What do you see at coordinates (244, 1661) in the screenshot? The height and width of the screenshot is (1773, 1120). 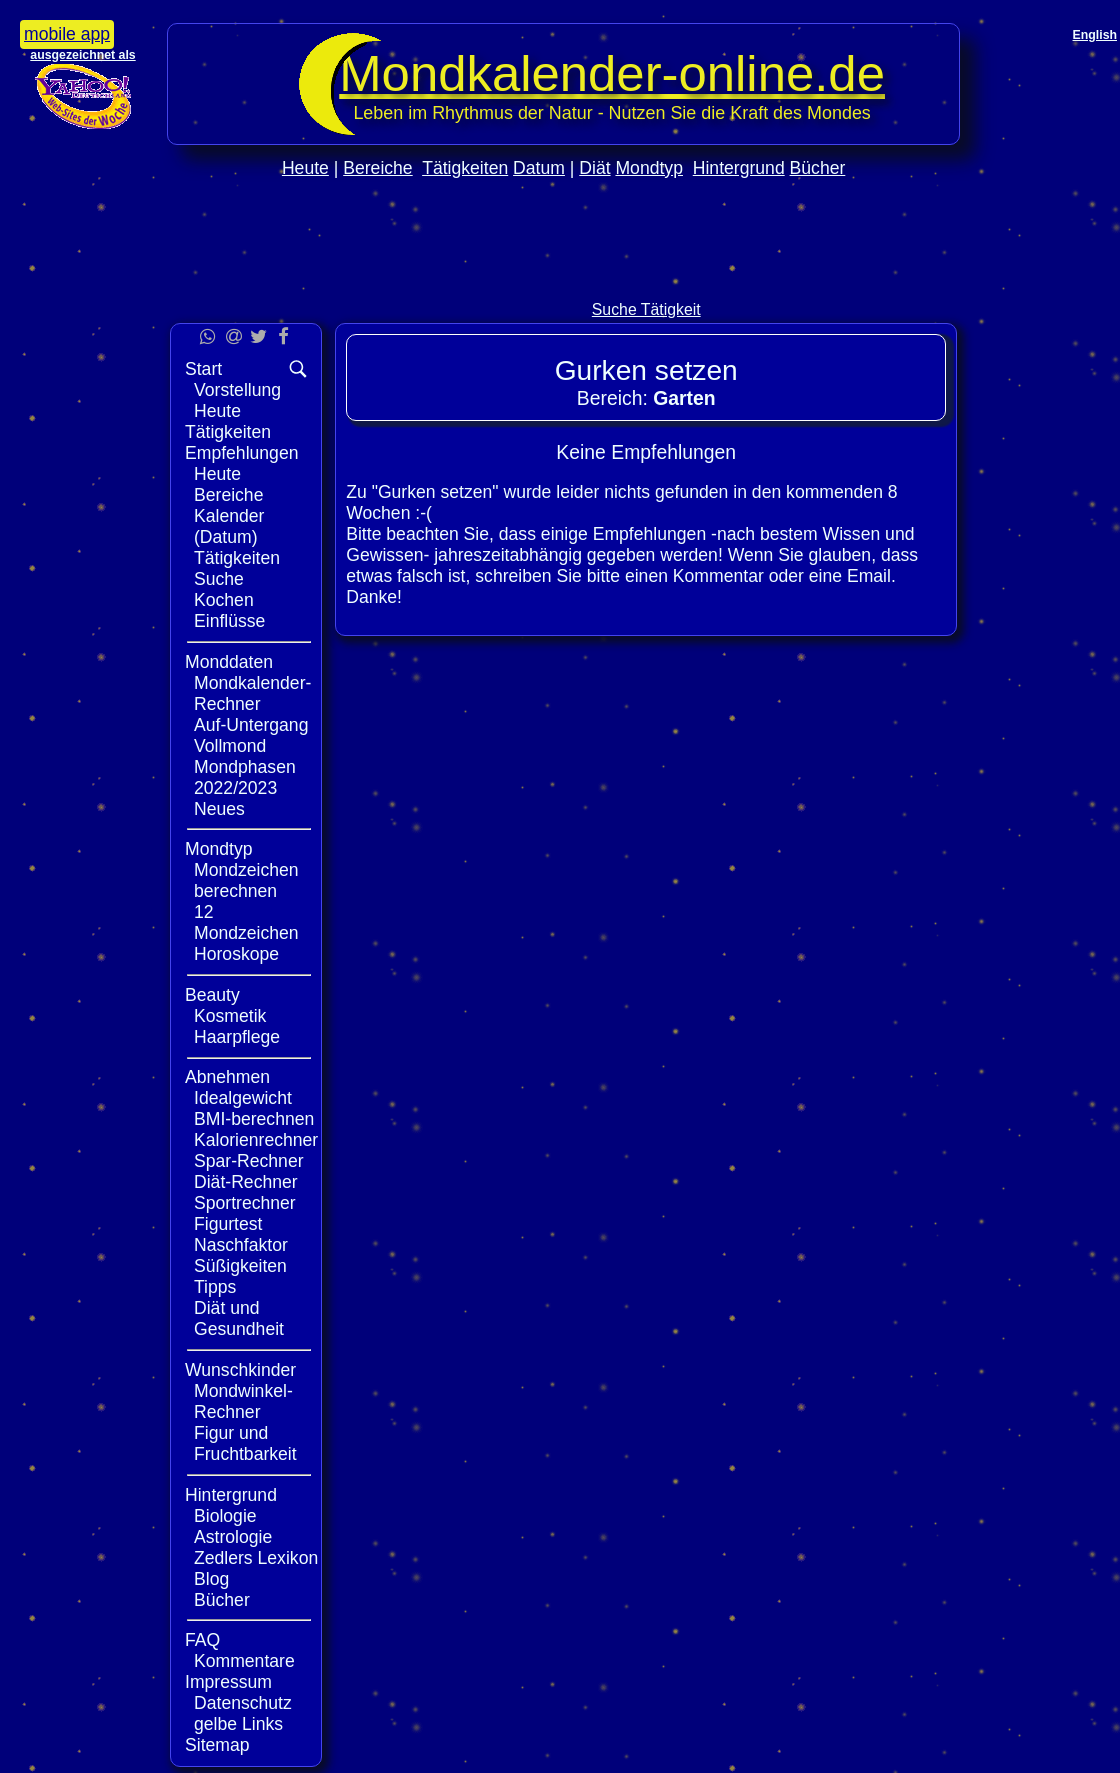 I see `Kommentare` at bounding box center [244, 1661].